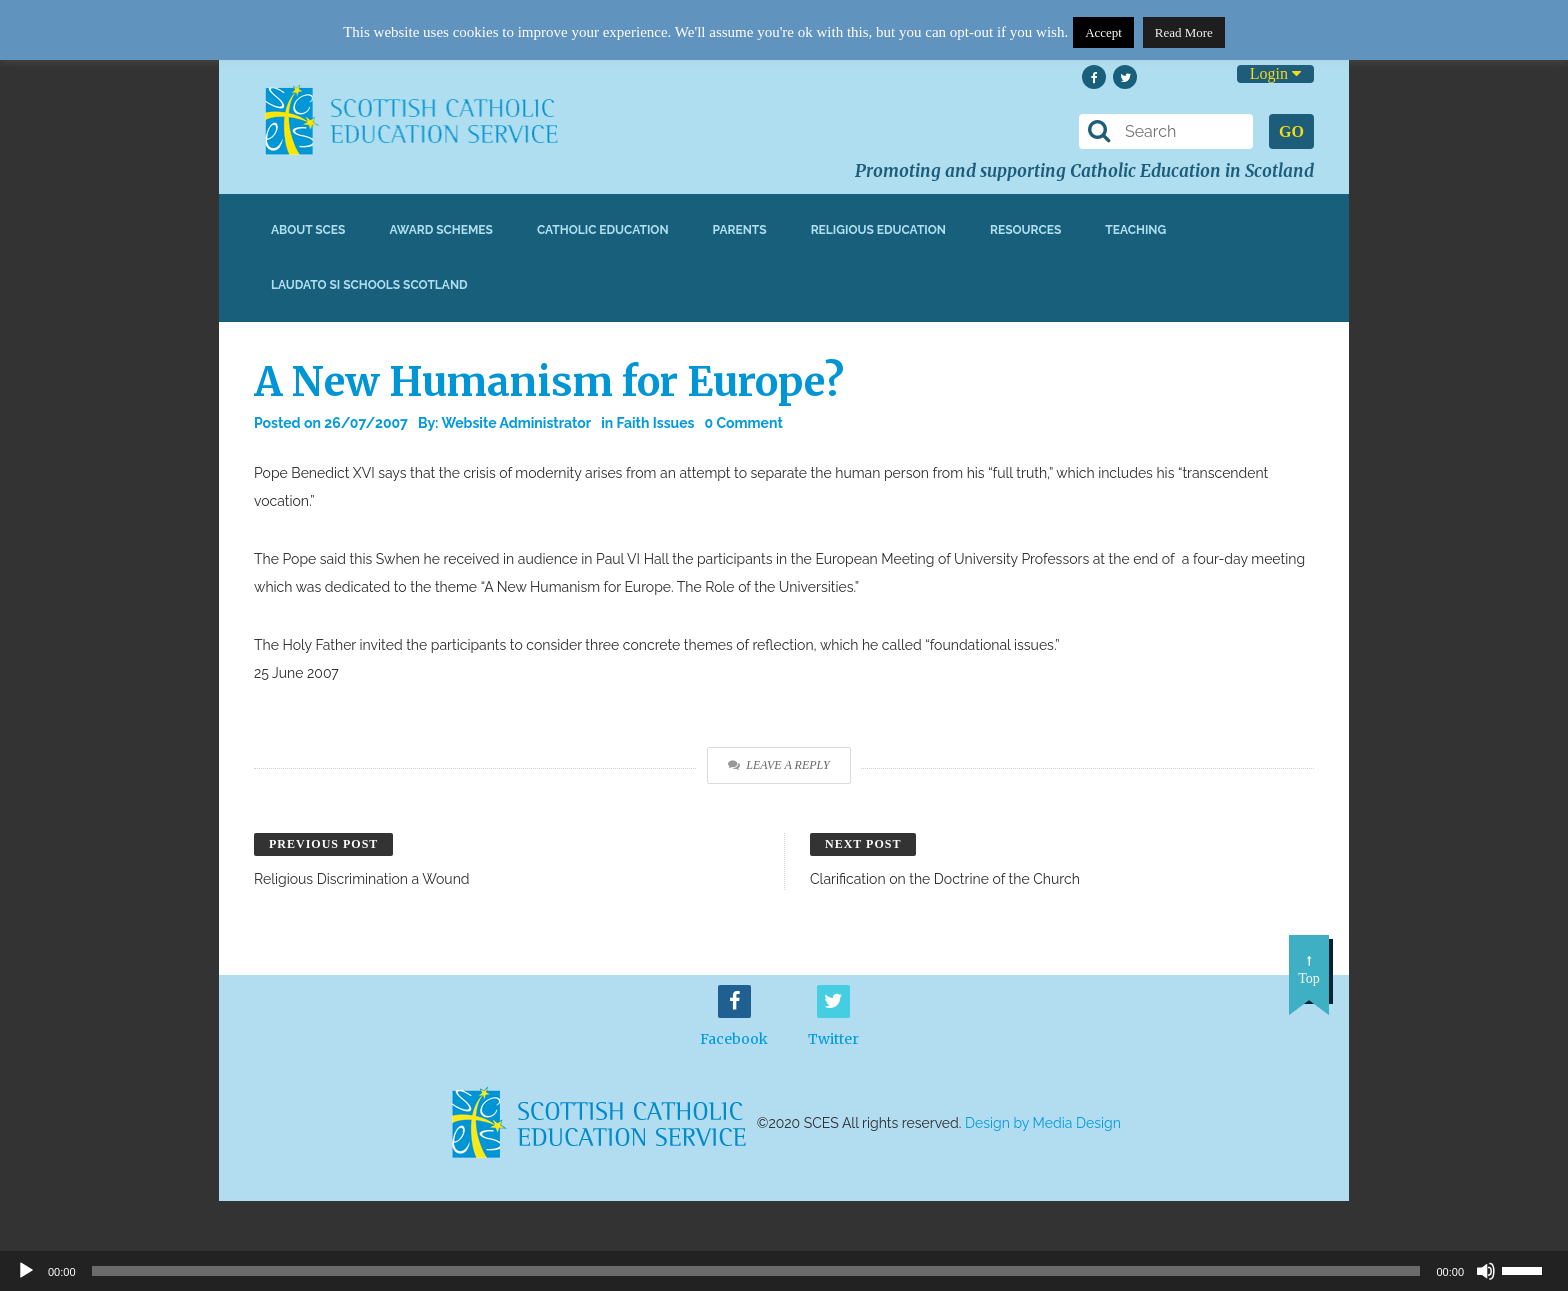 This screenshot has width=1568, height=1291. What do you see at coordinates (778, 765) in the screenshot?
I see `Leave a Reply` at bounding box center [778, 765].